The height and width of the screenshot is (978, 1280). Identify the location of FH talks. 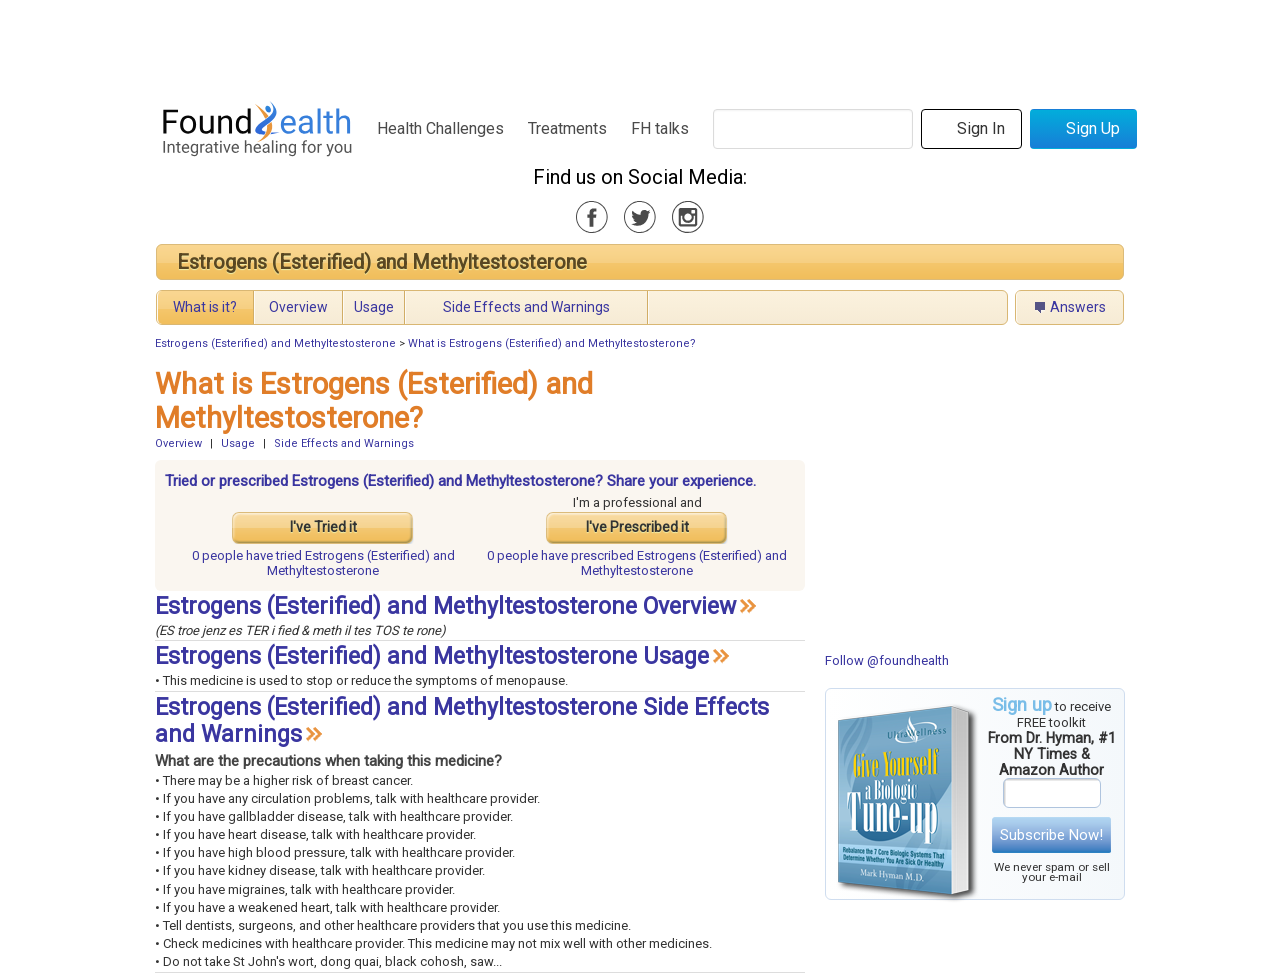
(660, 128).